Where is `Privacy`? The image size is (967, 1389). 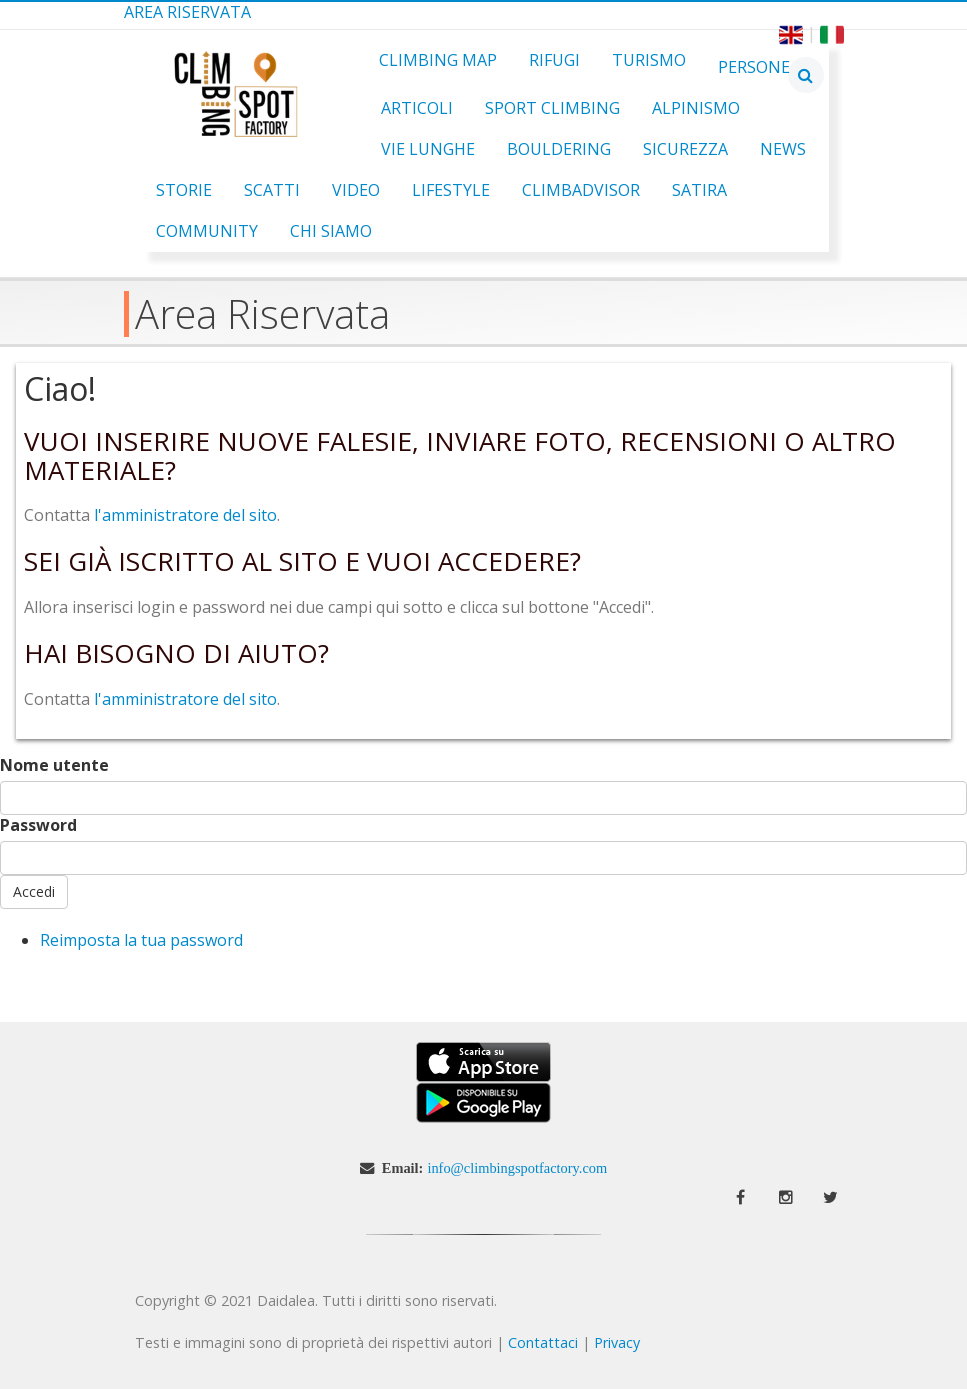
Privacy is located at coordinates (617, 1342).